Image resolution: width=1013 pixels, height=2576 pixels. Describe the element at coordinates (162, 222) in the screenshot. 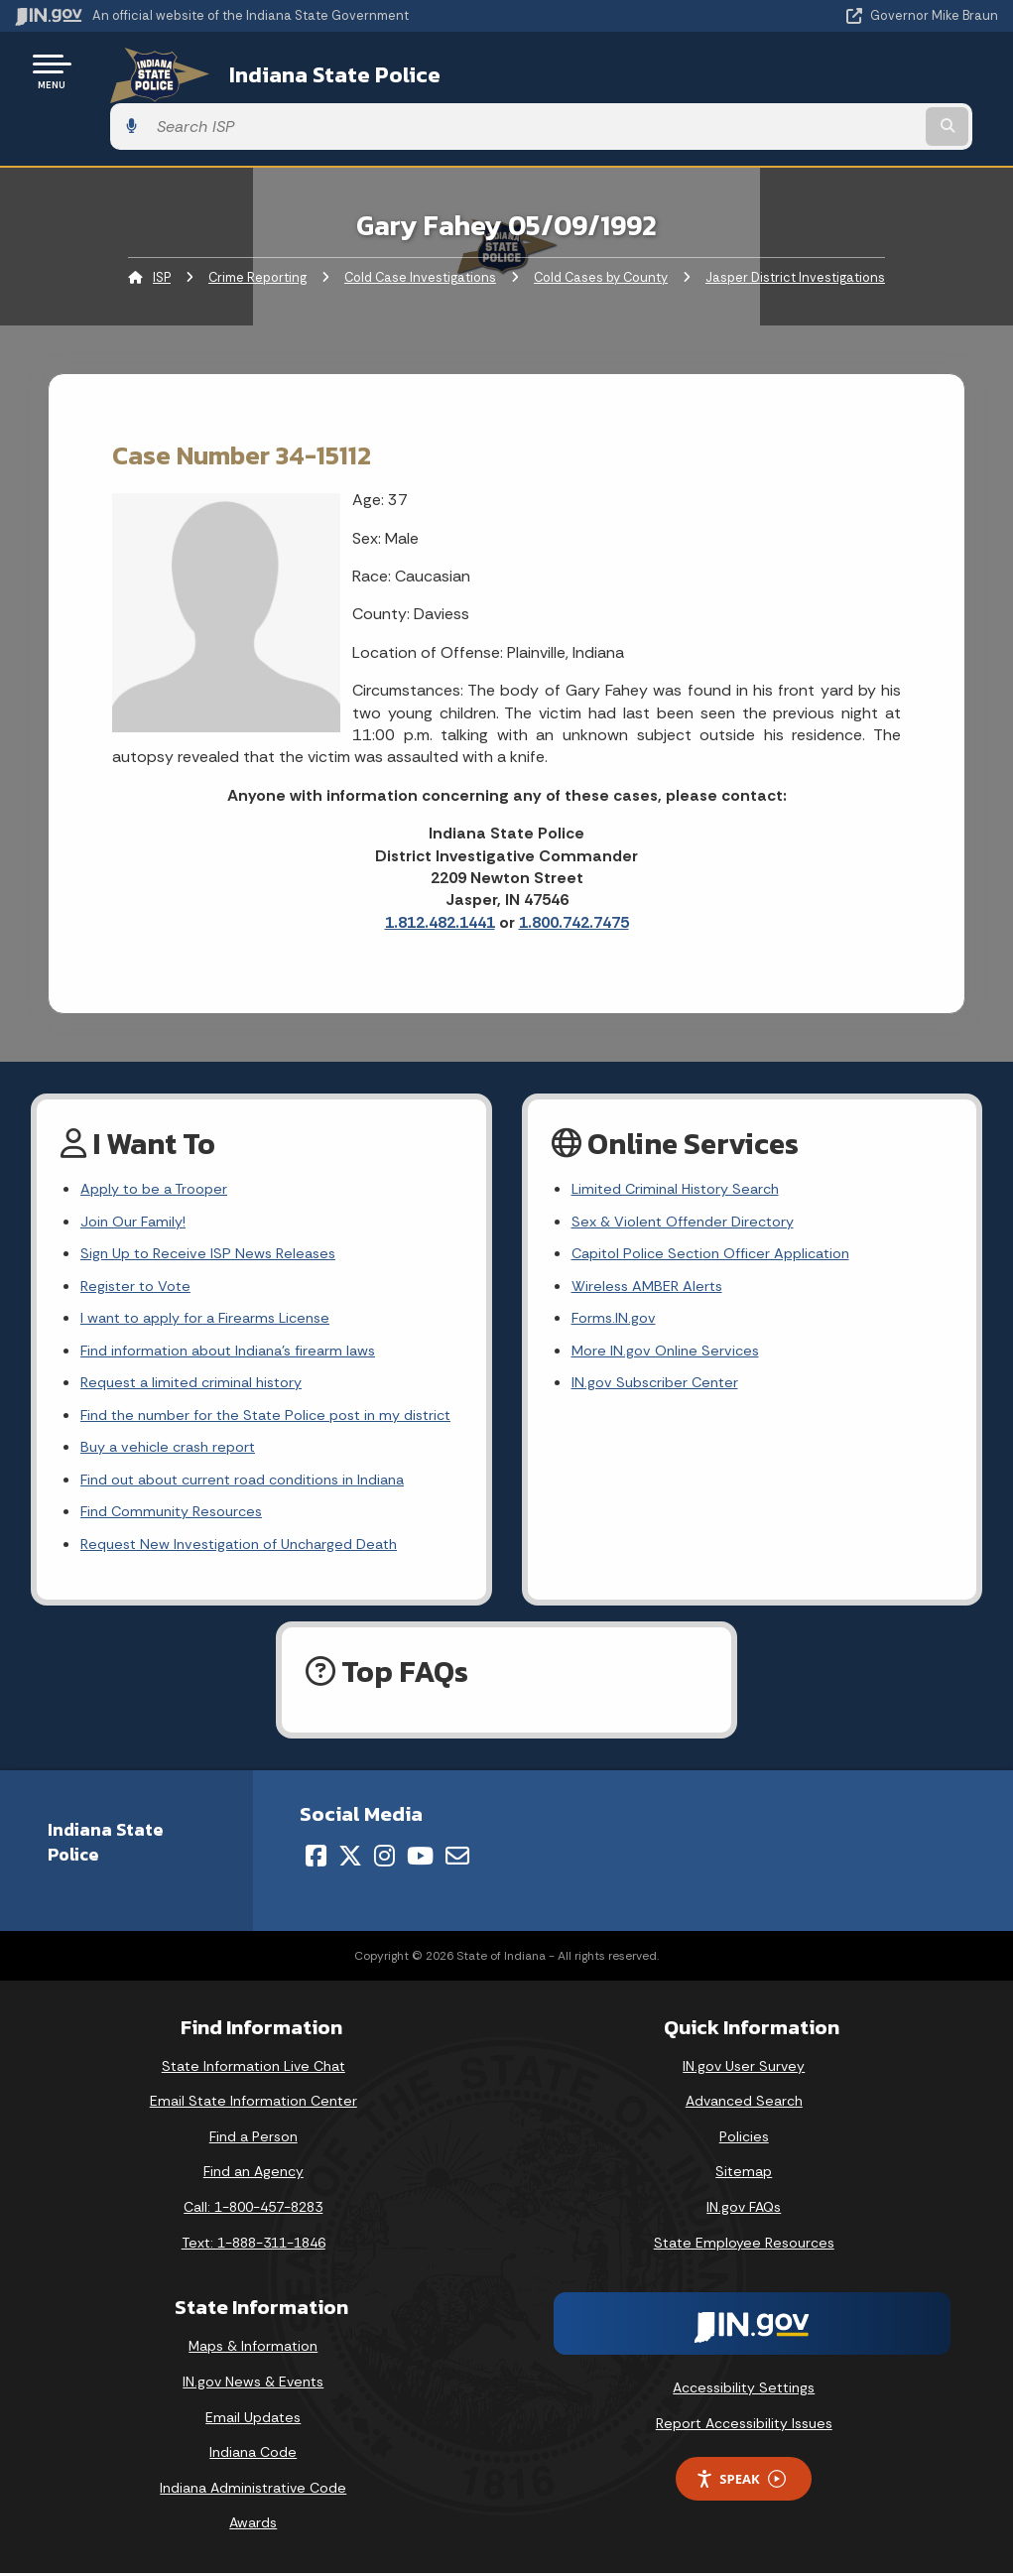

I see `ISP` at that location.